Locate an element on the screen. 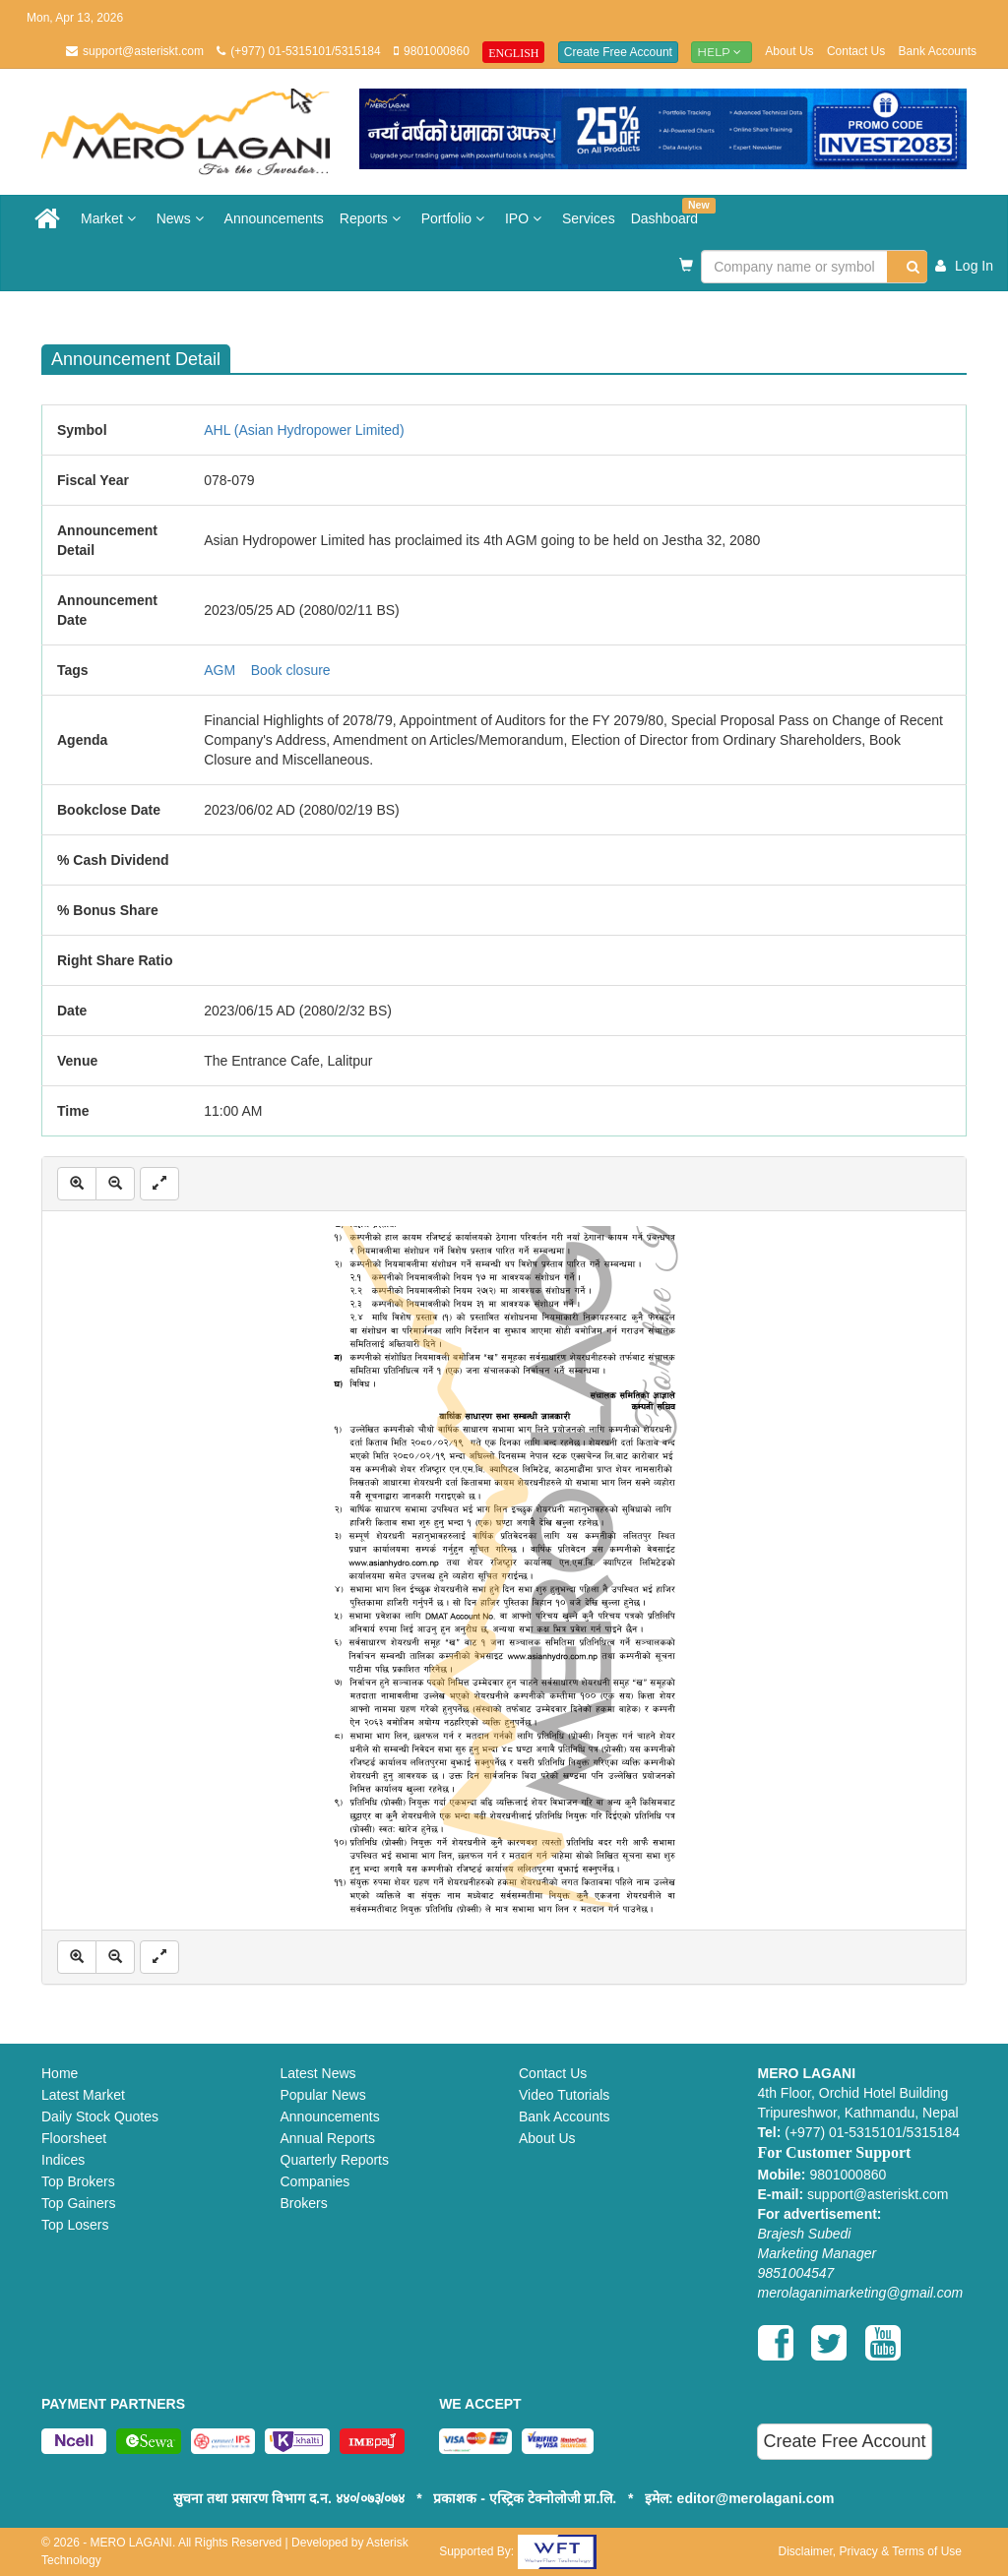 This screenshot has width=1008, height=2576. Daily Stock Quotes is located at coordinates (99, 2116).